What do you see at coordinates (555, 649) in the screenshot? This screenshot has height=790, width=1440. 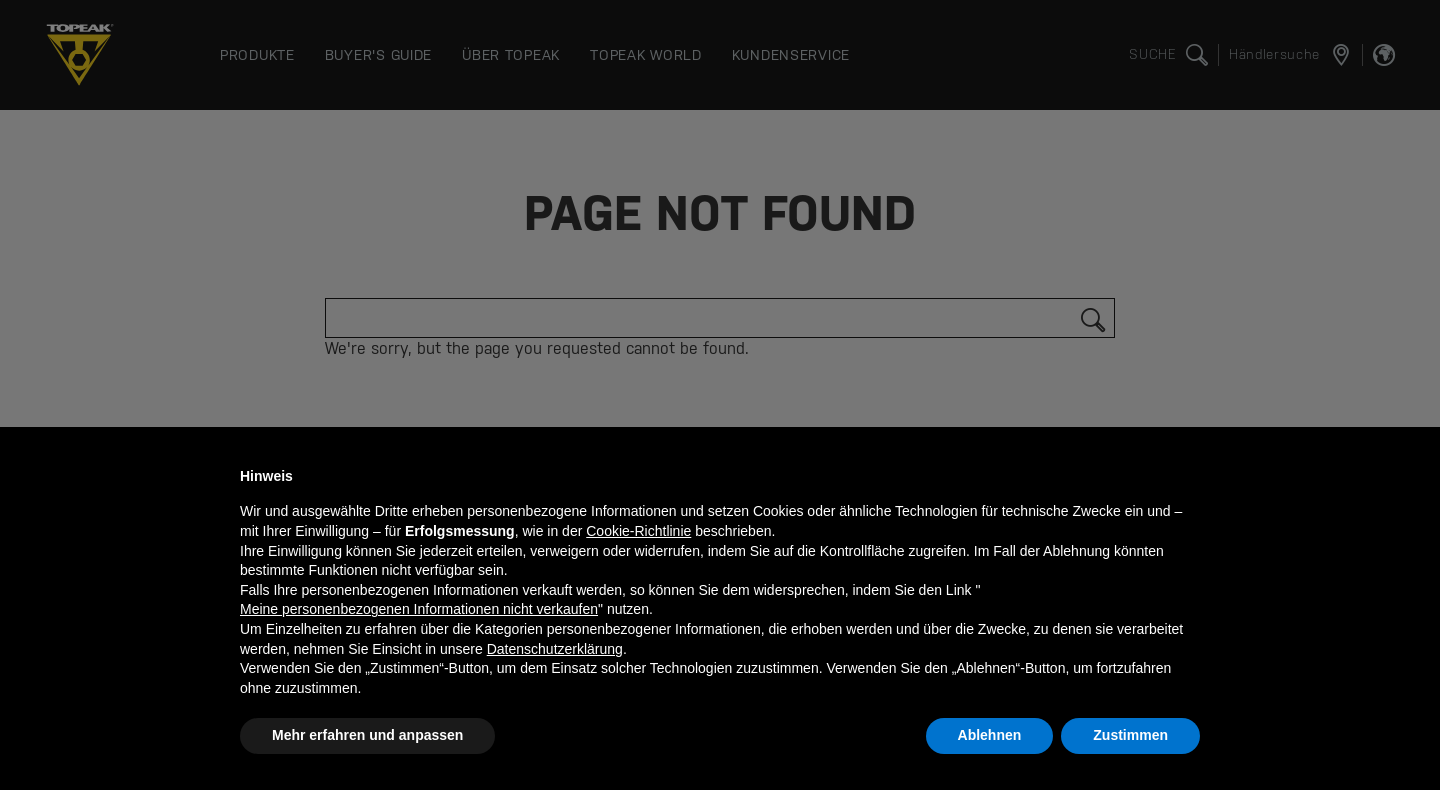 I see `Datenschutzerklärung [button]` at bounding box center [555, 649].